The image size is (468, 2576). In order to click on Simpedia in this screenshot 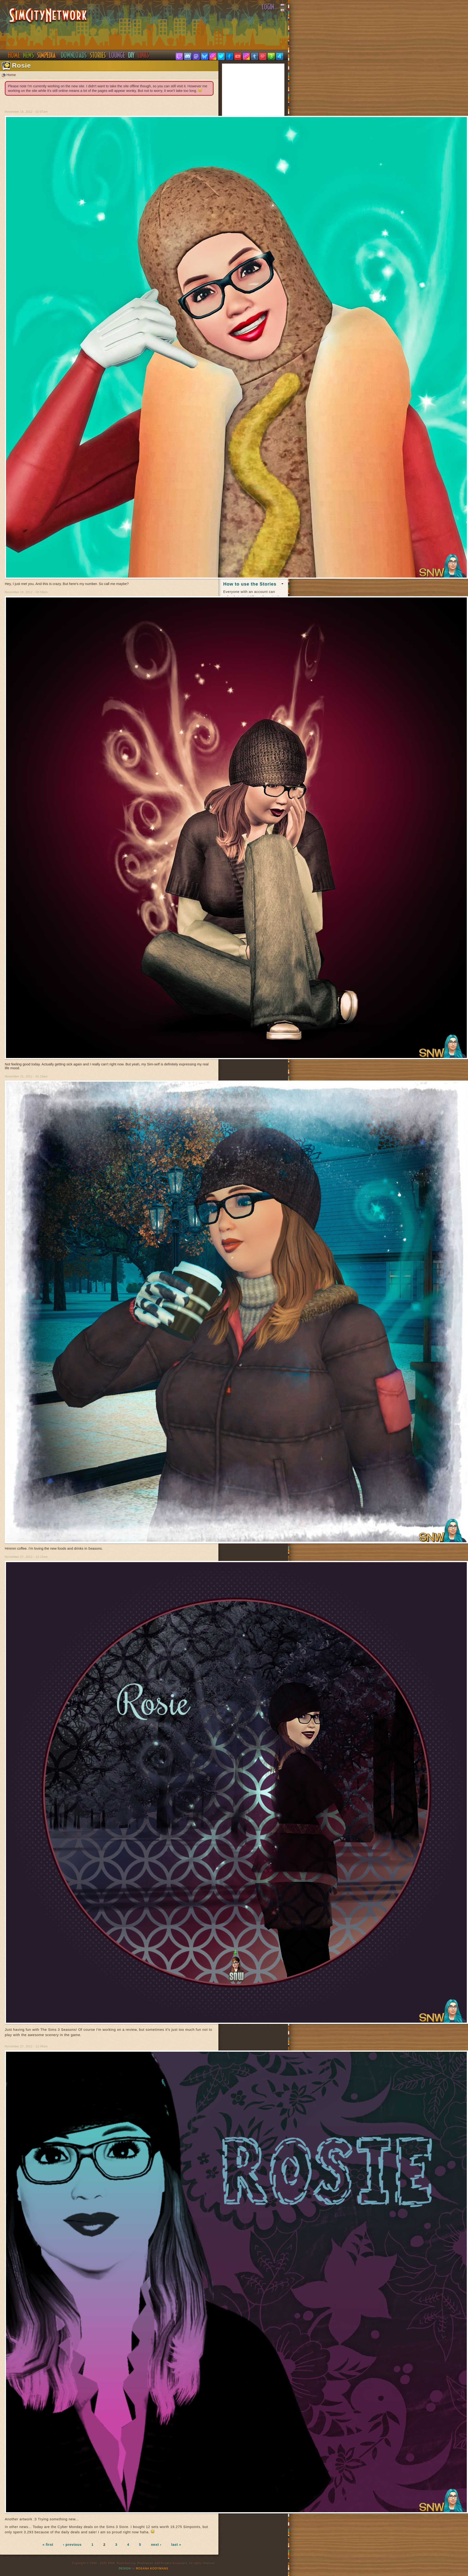, I will do `click(46, 55)`.